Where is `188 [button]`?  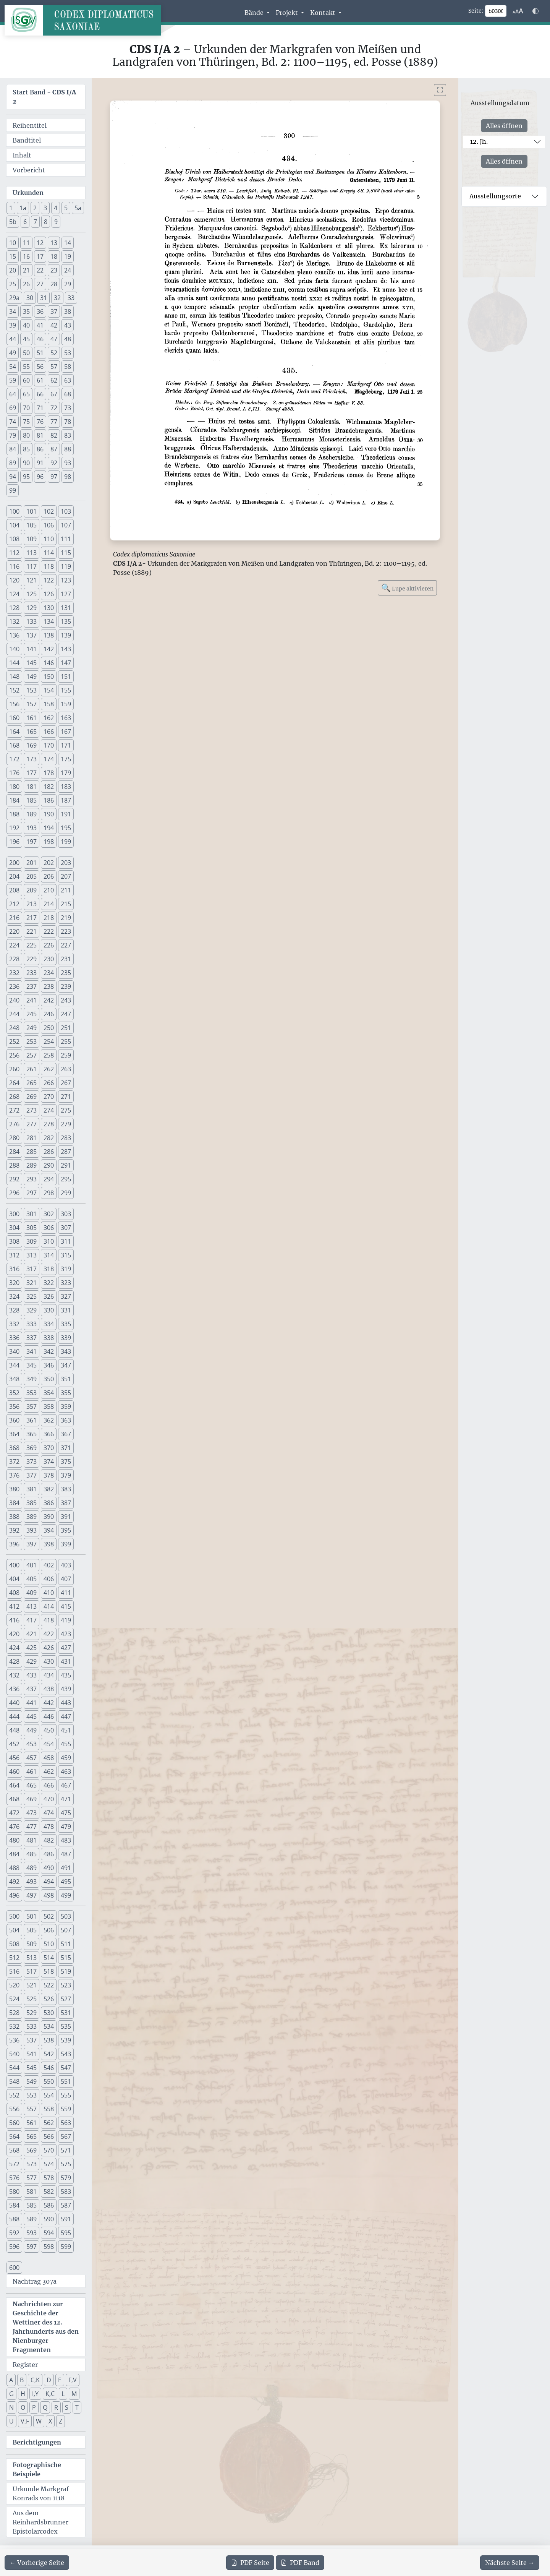
188 [button] is located at coordinates (14, 814).